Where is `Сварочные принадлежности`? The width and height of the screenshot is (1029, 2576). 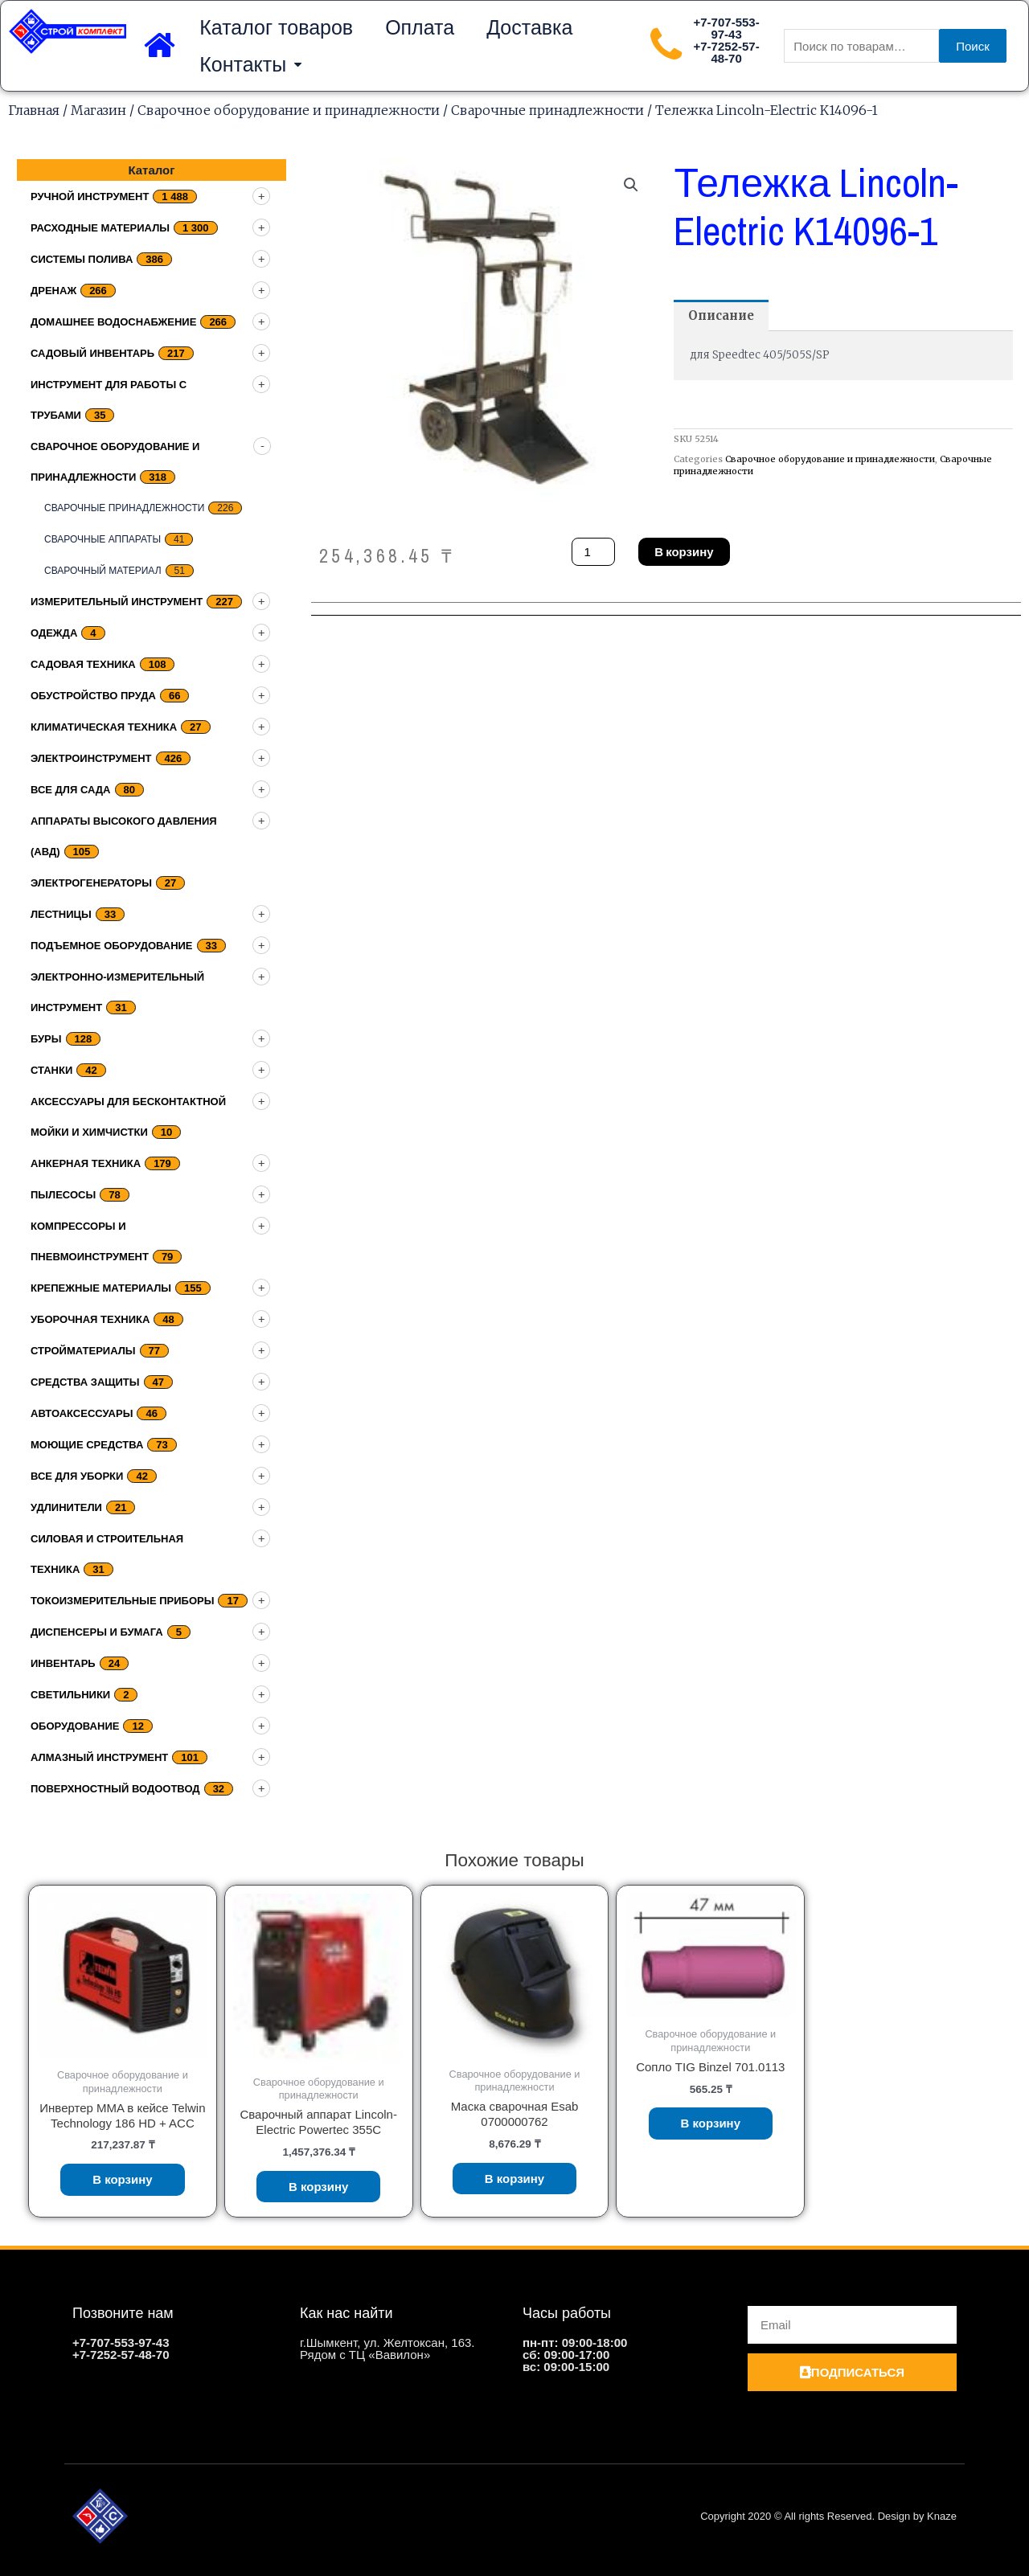
Сварочные принадлежности is located at coordinates (547, 110).